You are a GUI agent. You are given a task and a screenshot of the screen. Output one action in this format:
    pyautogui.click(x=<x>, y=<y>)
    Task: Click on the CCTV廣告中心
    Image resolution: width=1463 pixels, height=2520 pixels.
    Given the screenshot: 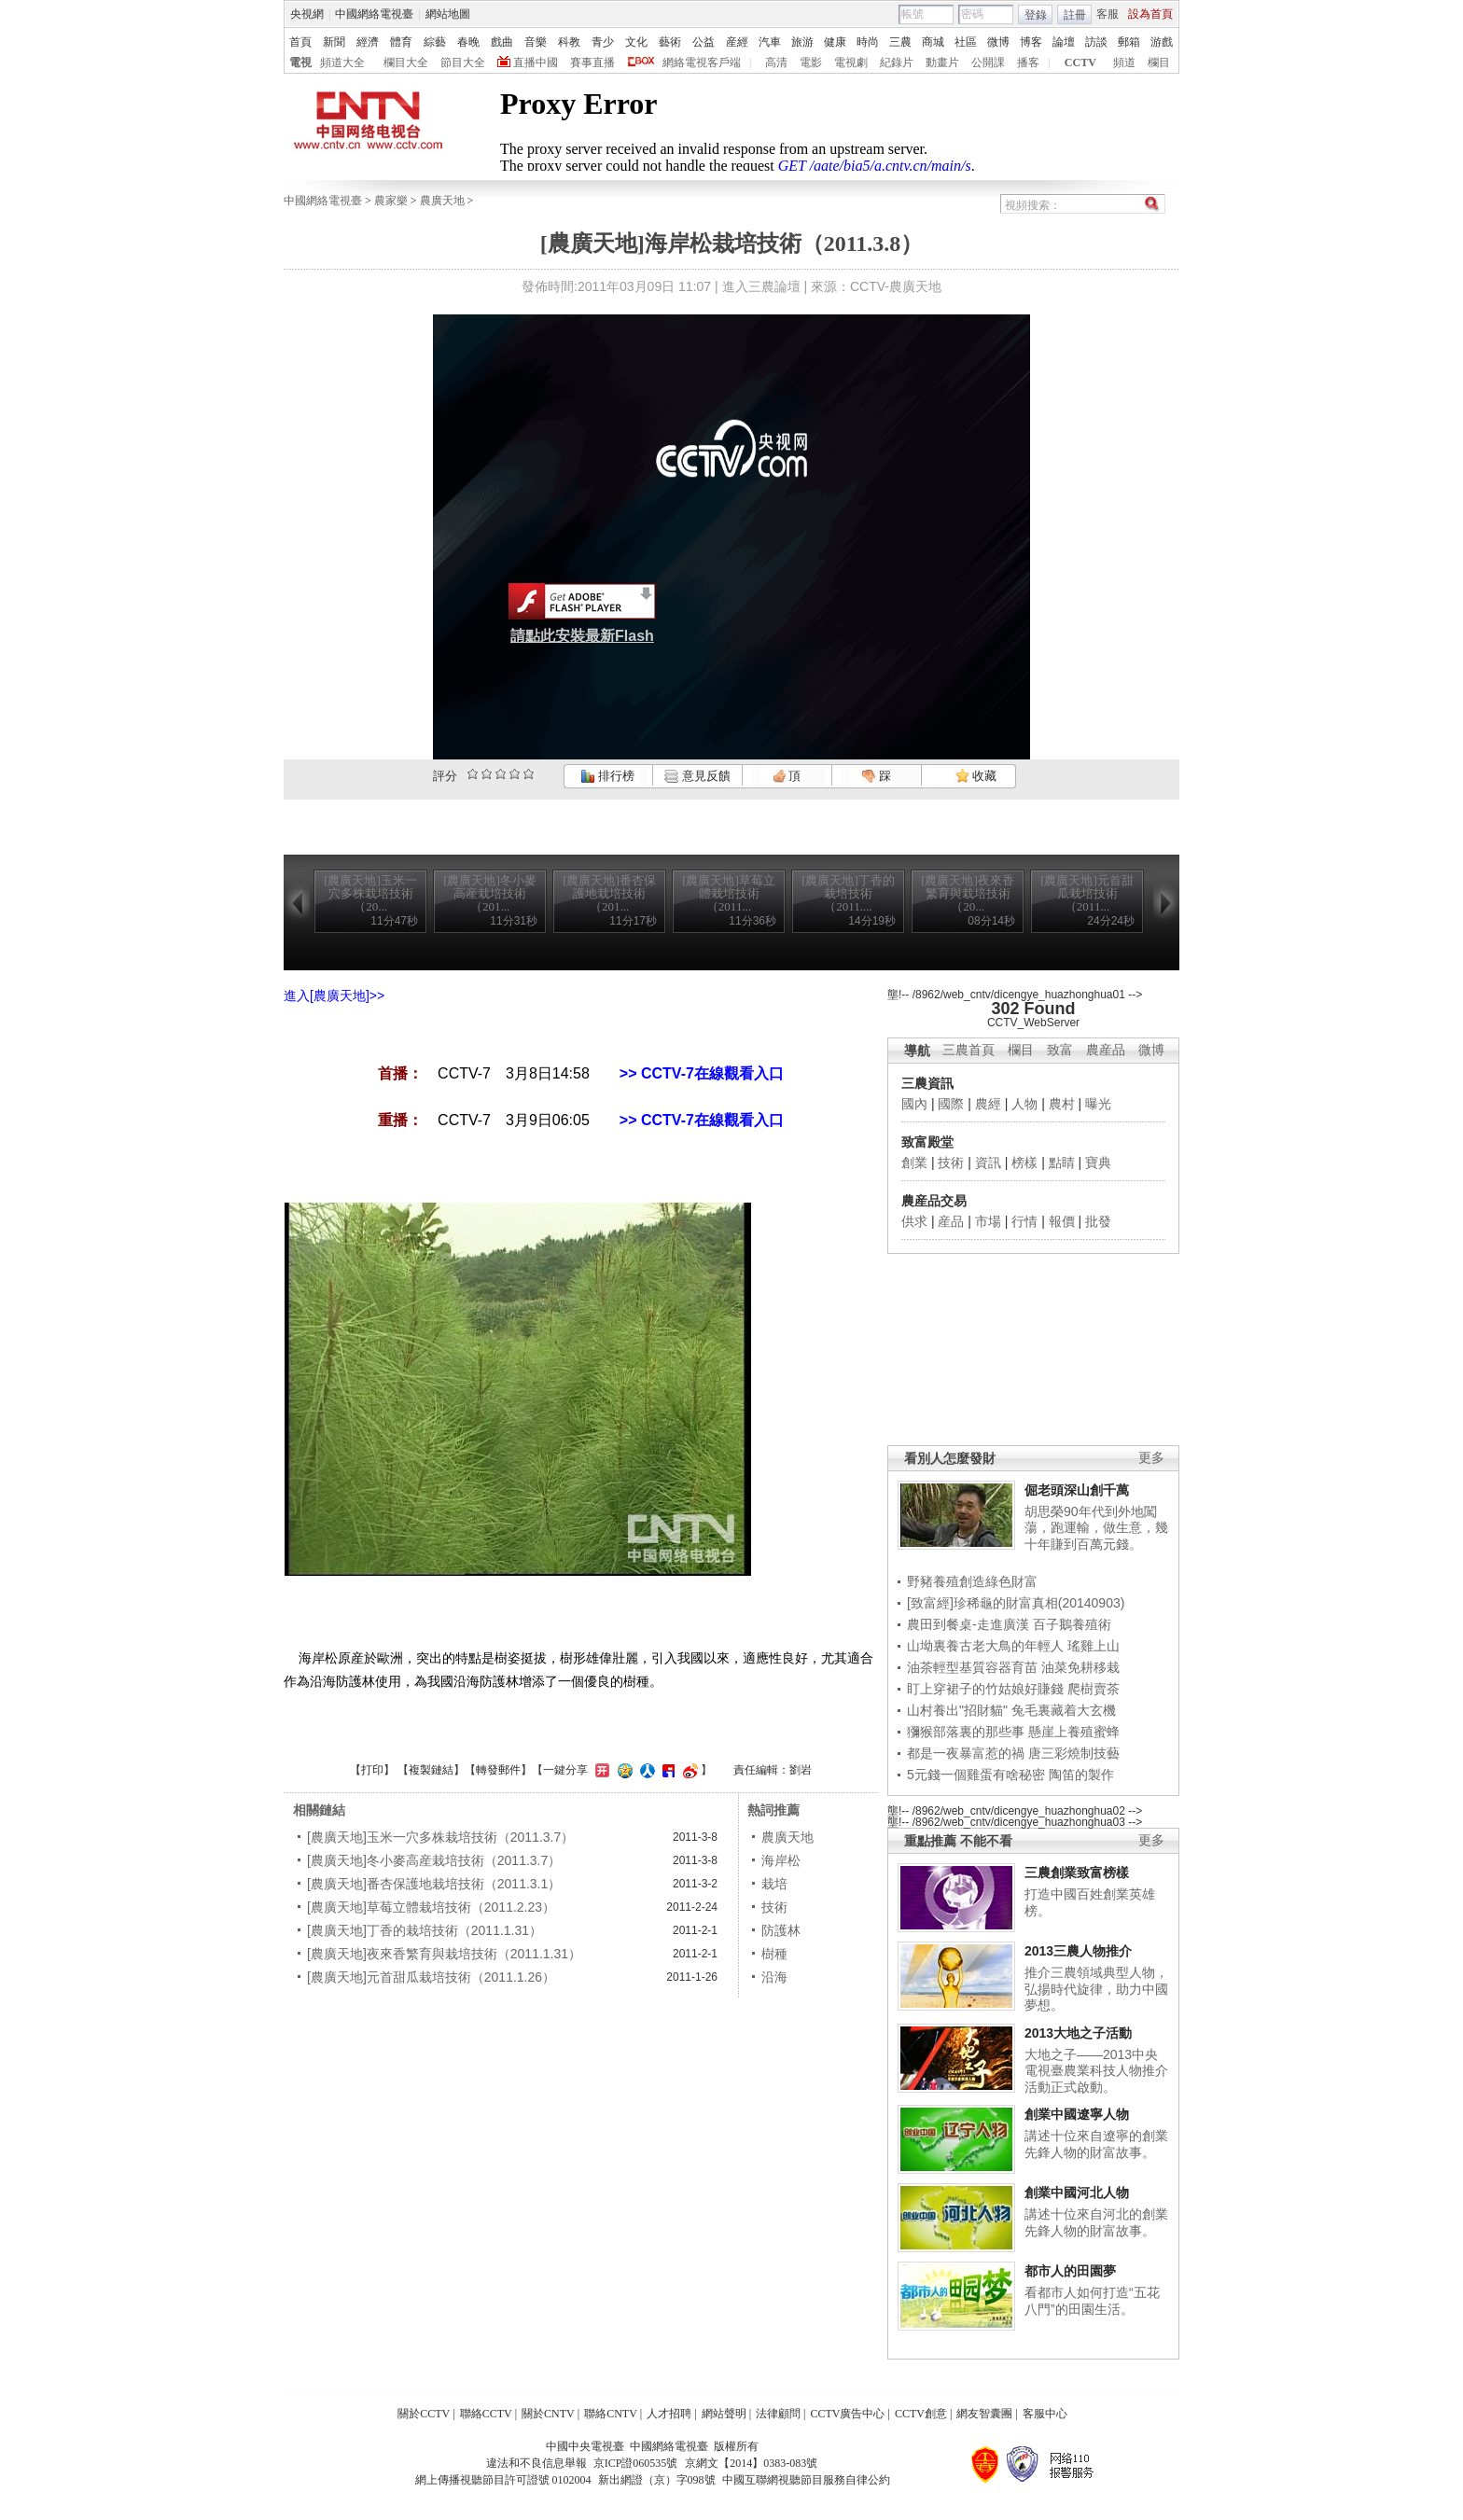 What is the action you would take?
    pyautogui.click(x=847, y=2413)
    